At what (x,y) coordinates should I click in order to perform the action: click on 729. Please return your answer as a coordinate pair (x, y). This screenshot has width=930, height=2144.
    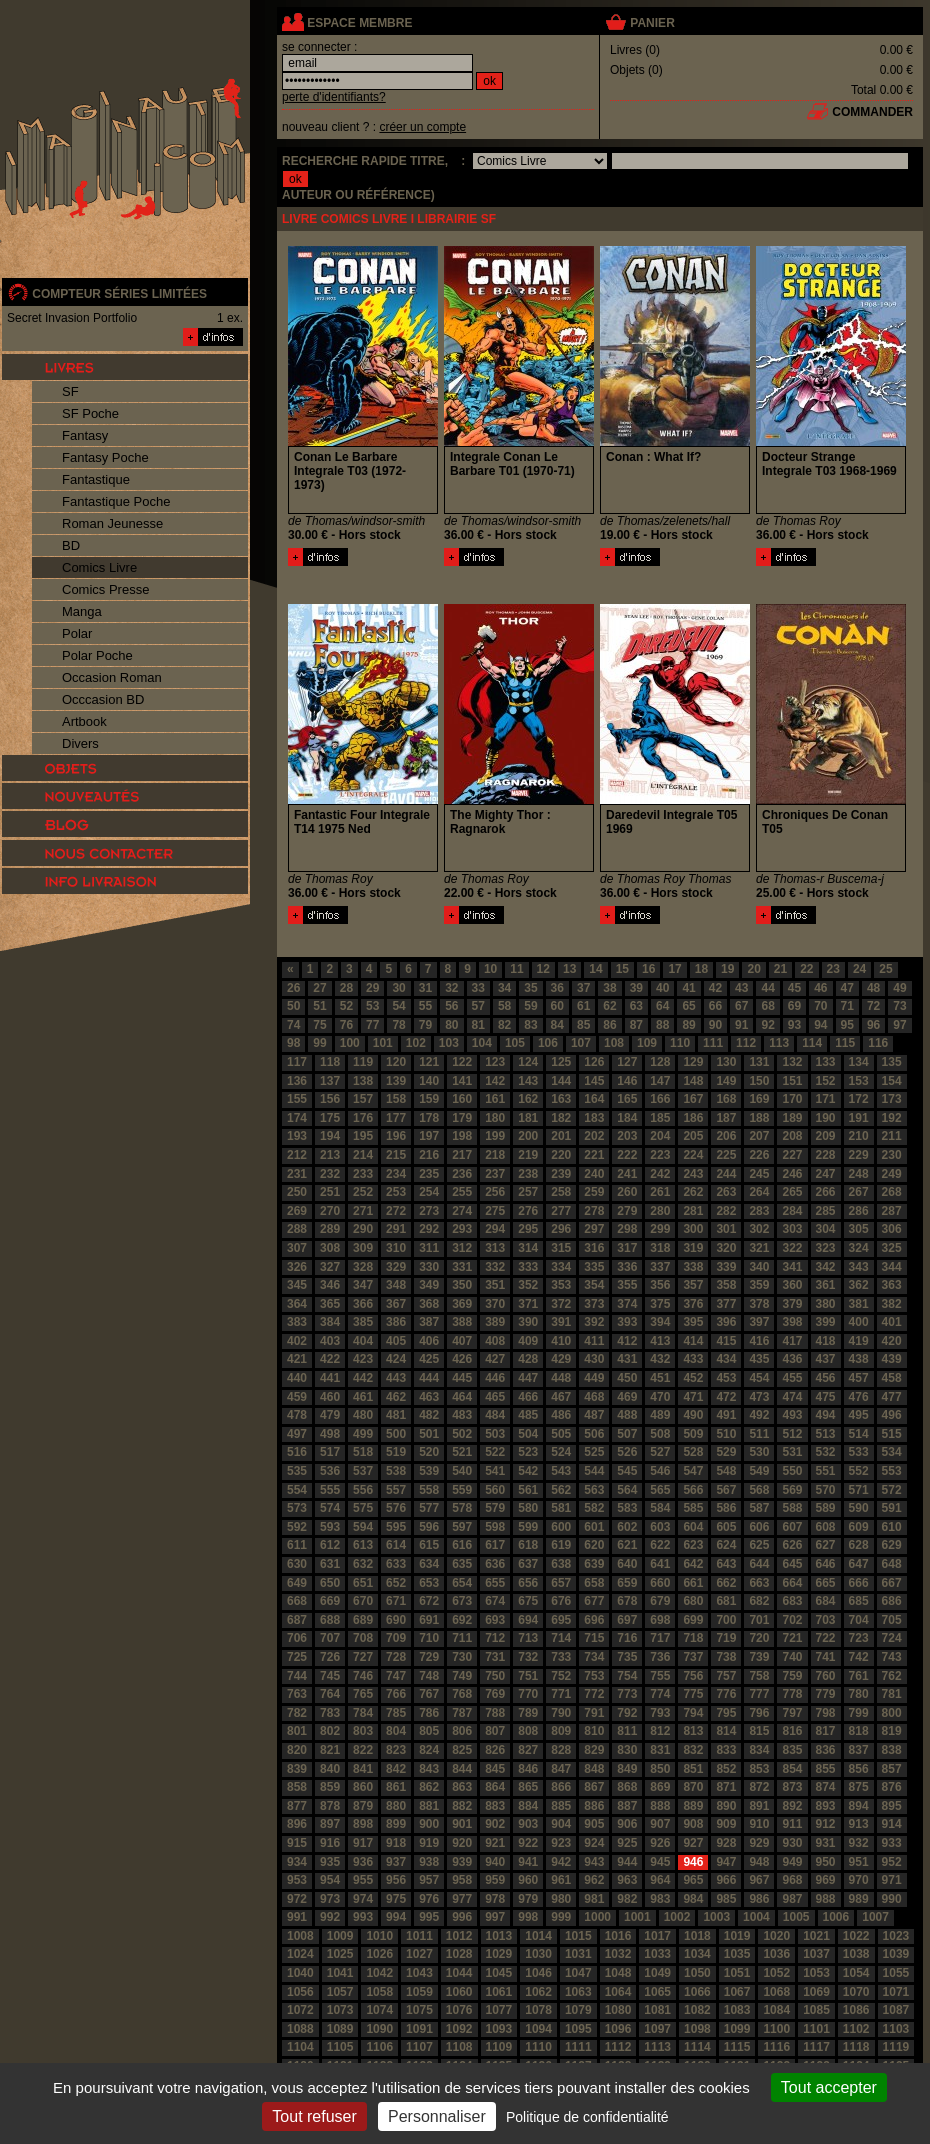
    Looking at the image, I should click on (429, 1657).